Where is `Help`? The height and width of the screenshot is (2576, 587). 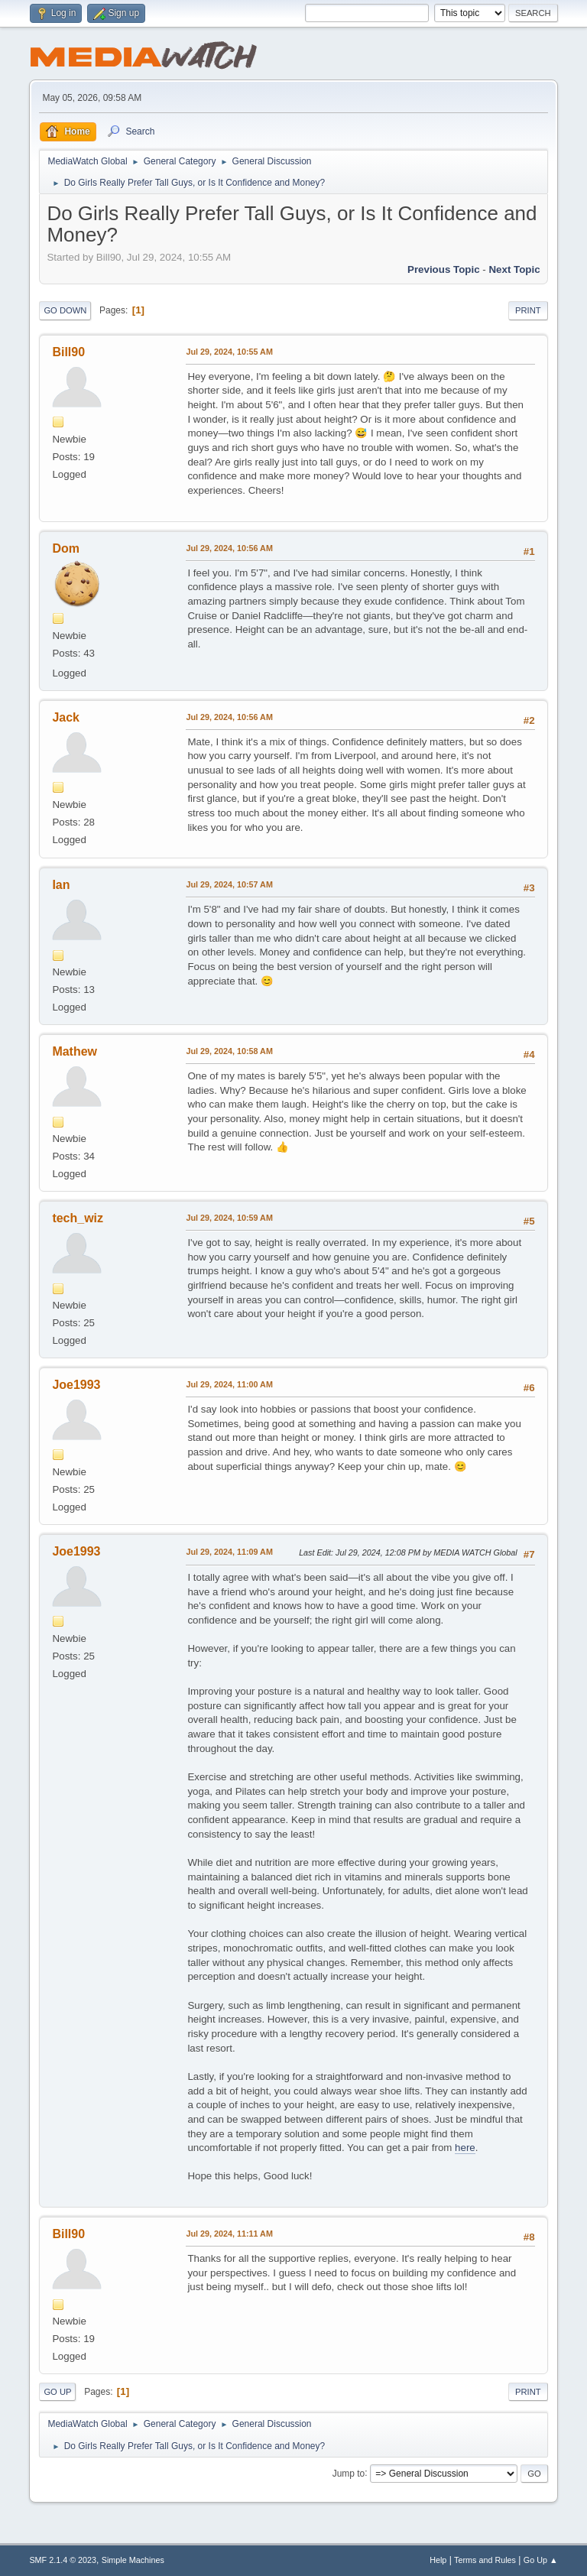
Help is located at coordinates (438, 2560).